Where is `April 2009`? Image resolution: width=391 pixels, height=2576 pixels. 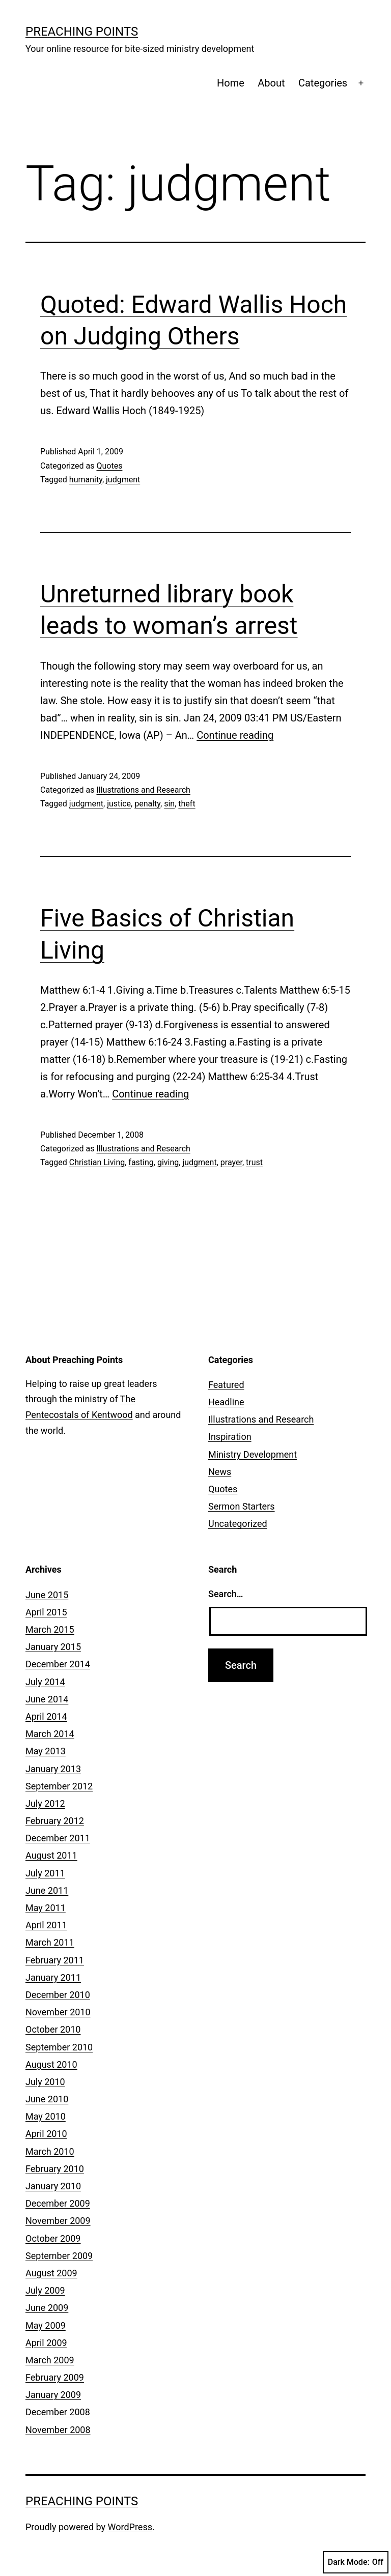
April 2009 is located at coordinates (46, 2342).